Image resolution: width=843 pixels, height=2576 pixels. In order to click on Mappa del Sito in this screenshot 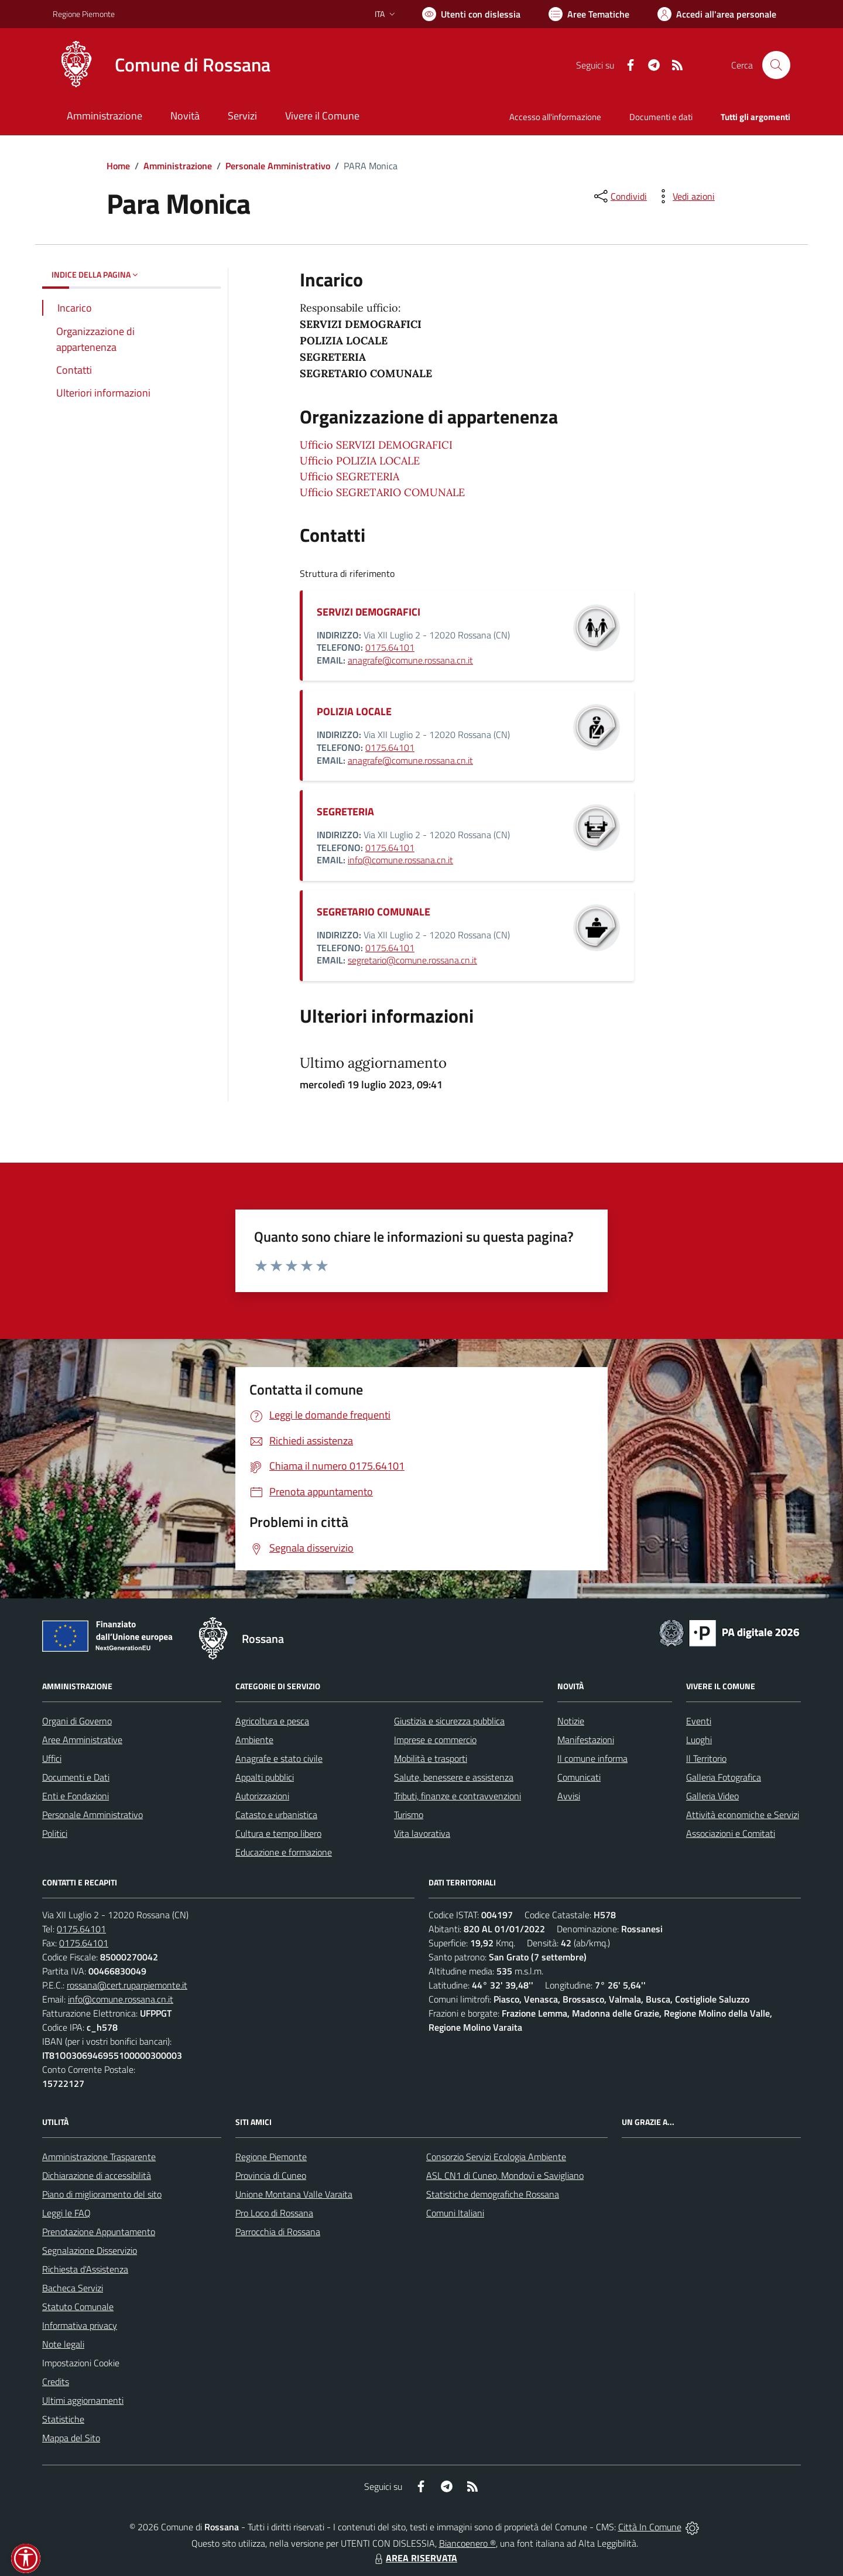, I will do `click(71, 2438)`.